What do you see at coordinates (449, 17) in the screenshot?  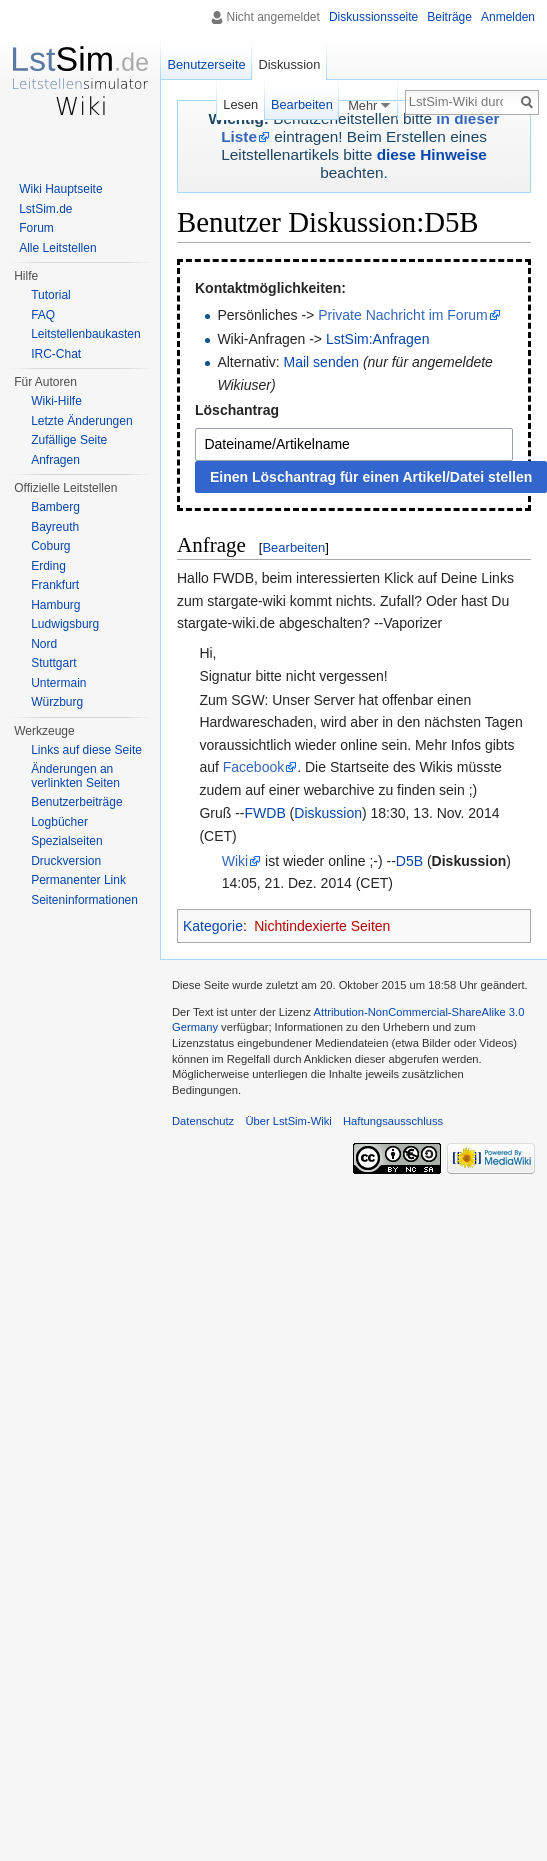 I see `Beiträge` at bounding box center [449, 17].